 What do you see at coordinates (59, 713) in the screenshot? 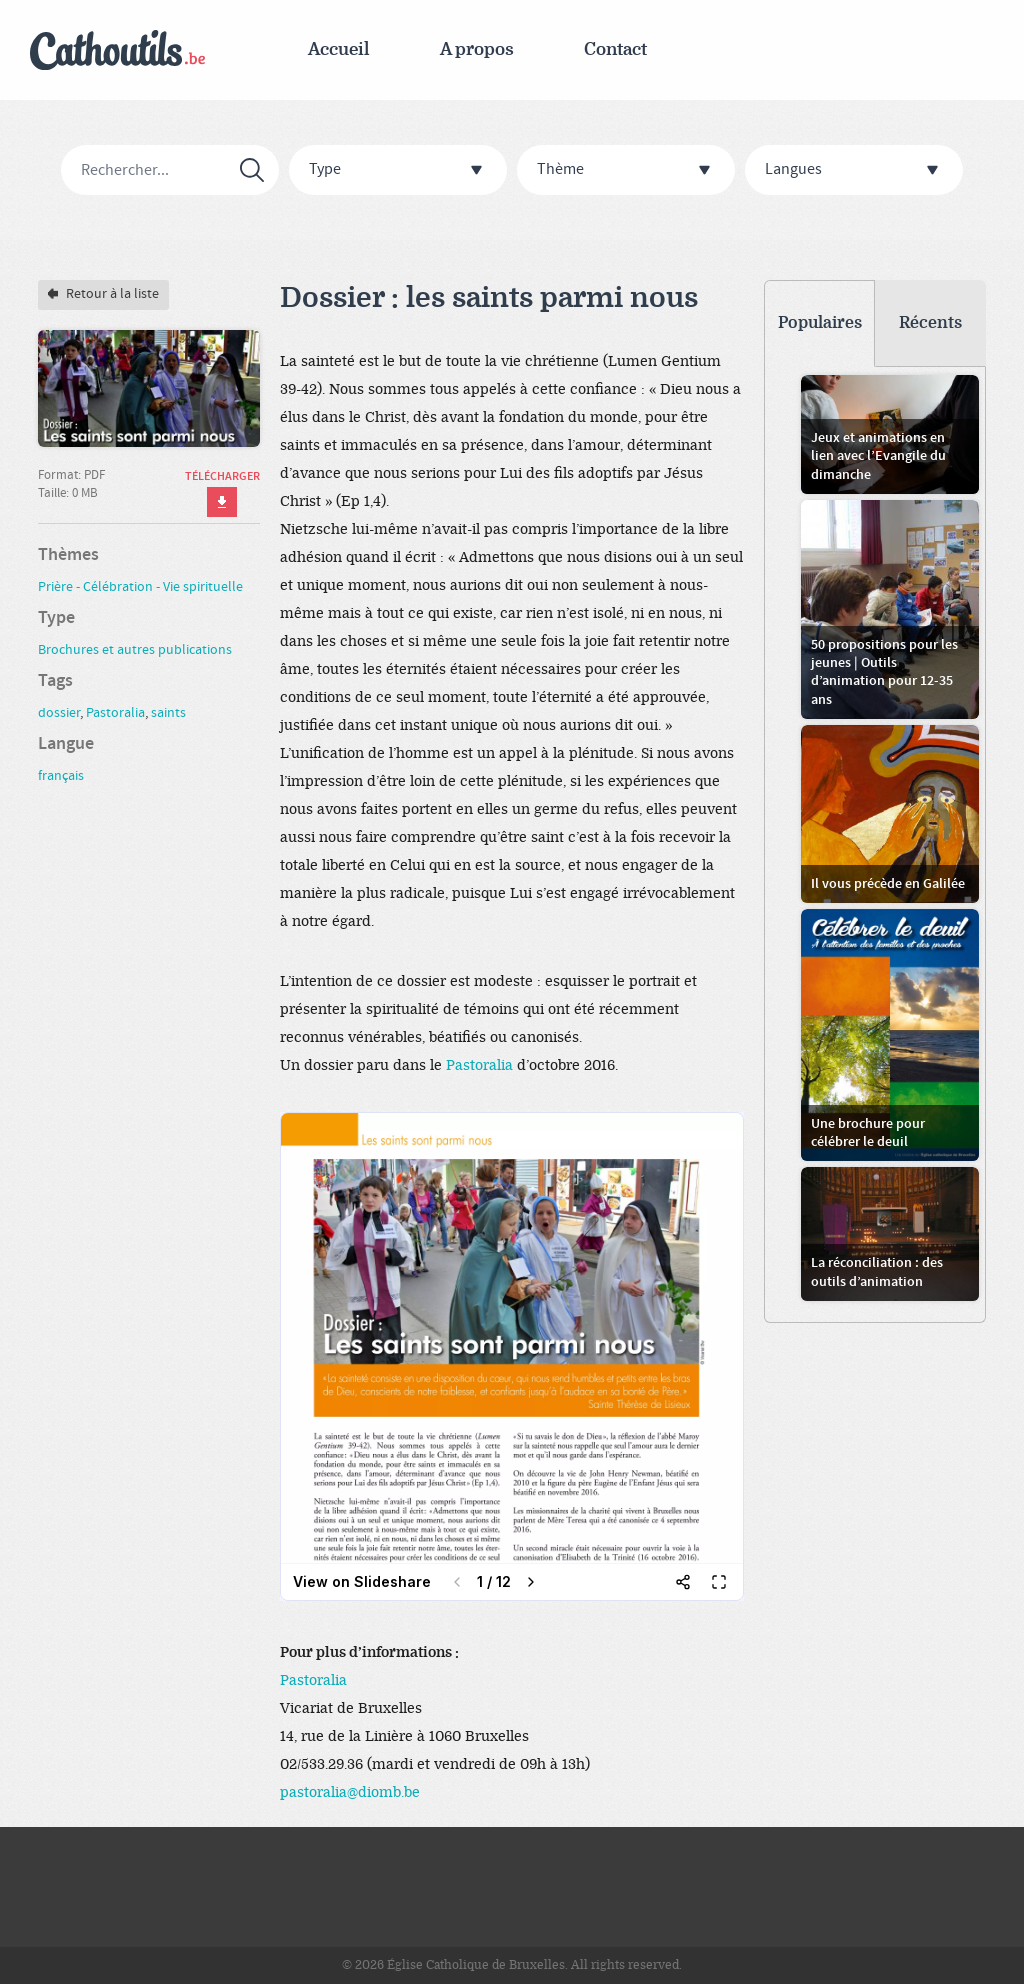
I see `dossier` at bounding box center [59, 713].